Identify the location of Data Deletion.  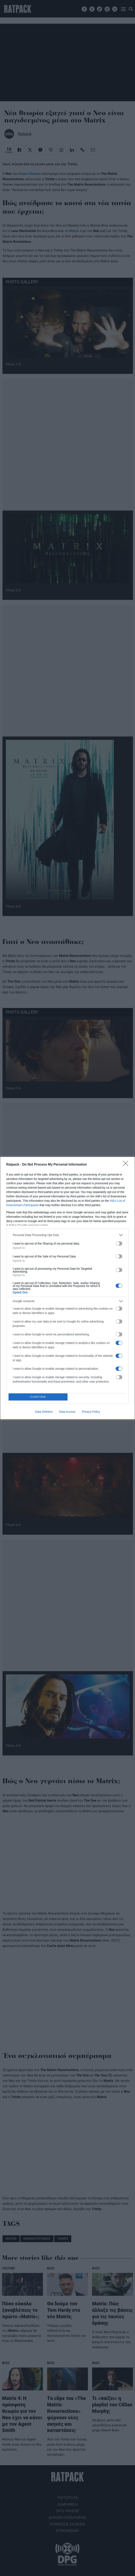
(44, 1411).